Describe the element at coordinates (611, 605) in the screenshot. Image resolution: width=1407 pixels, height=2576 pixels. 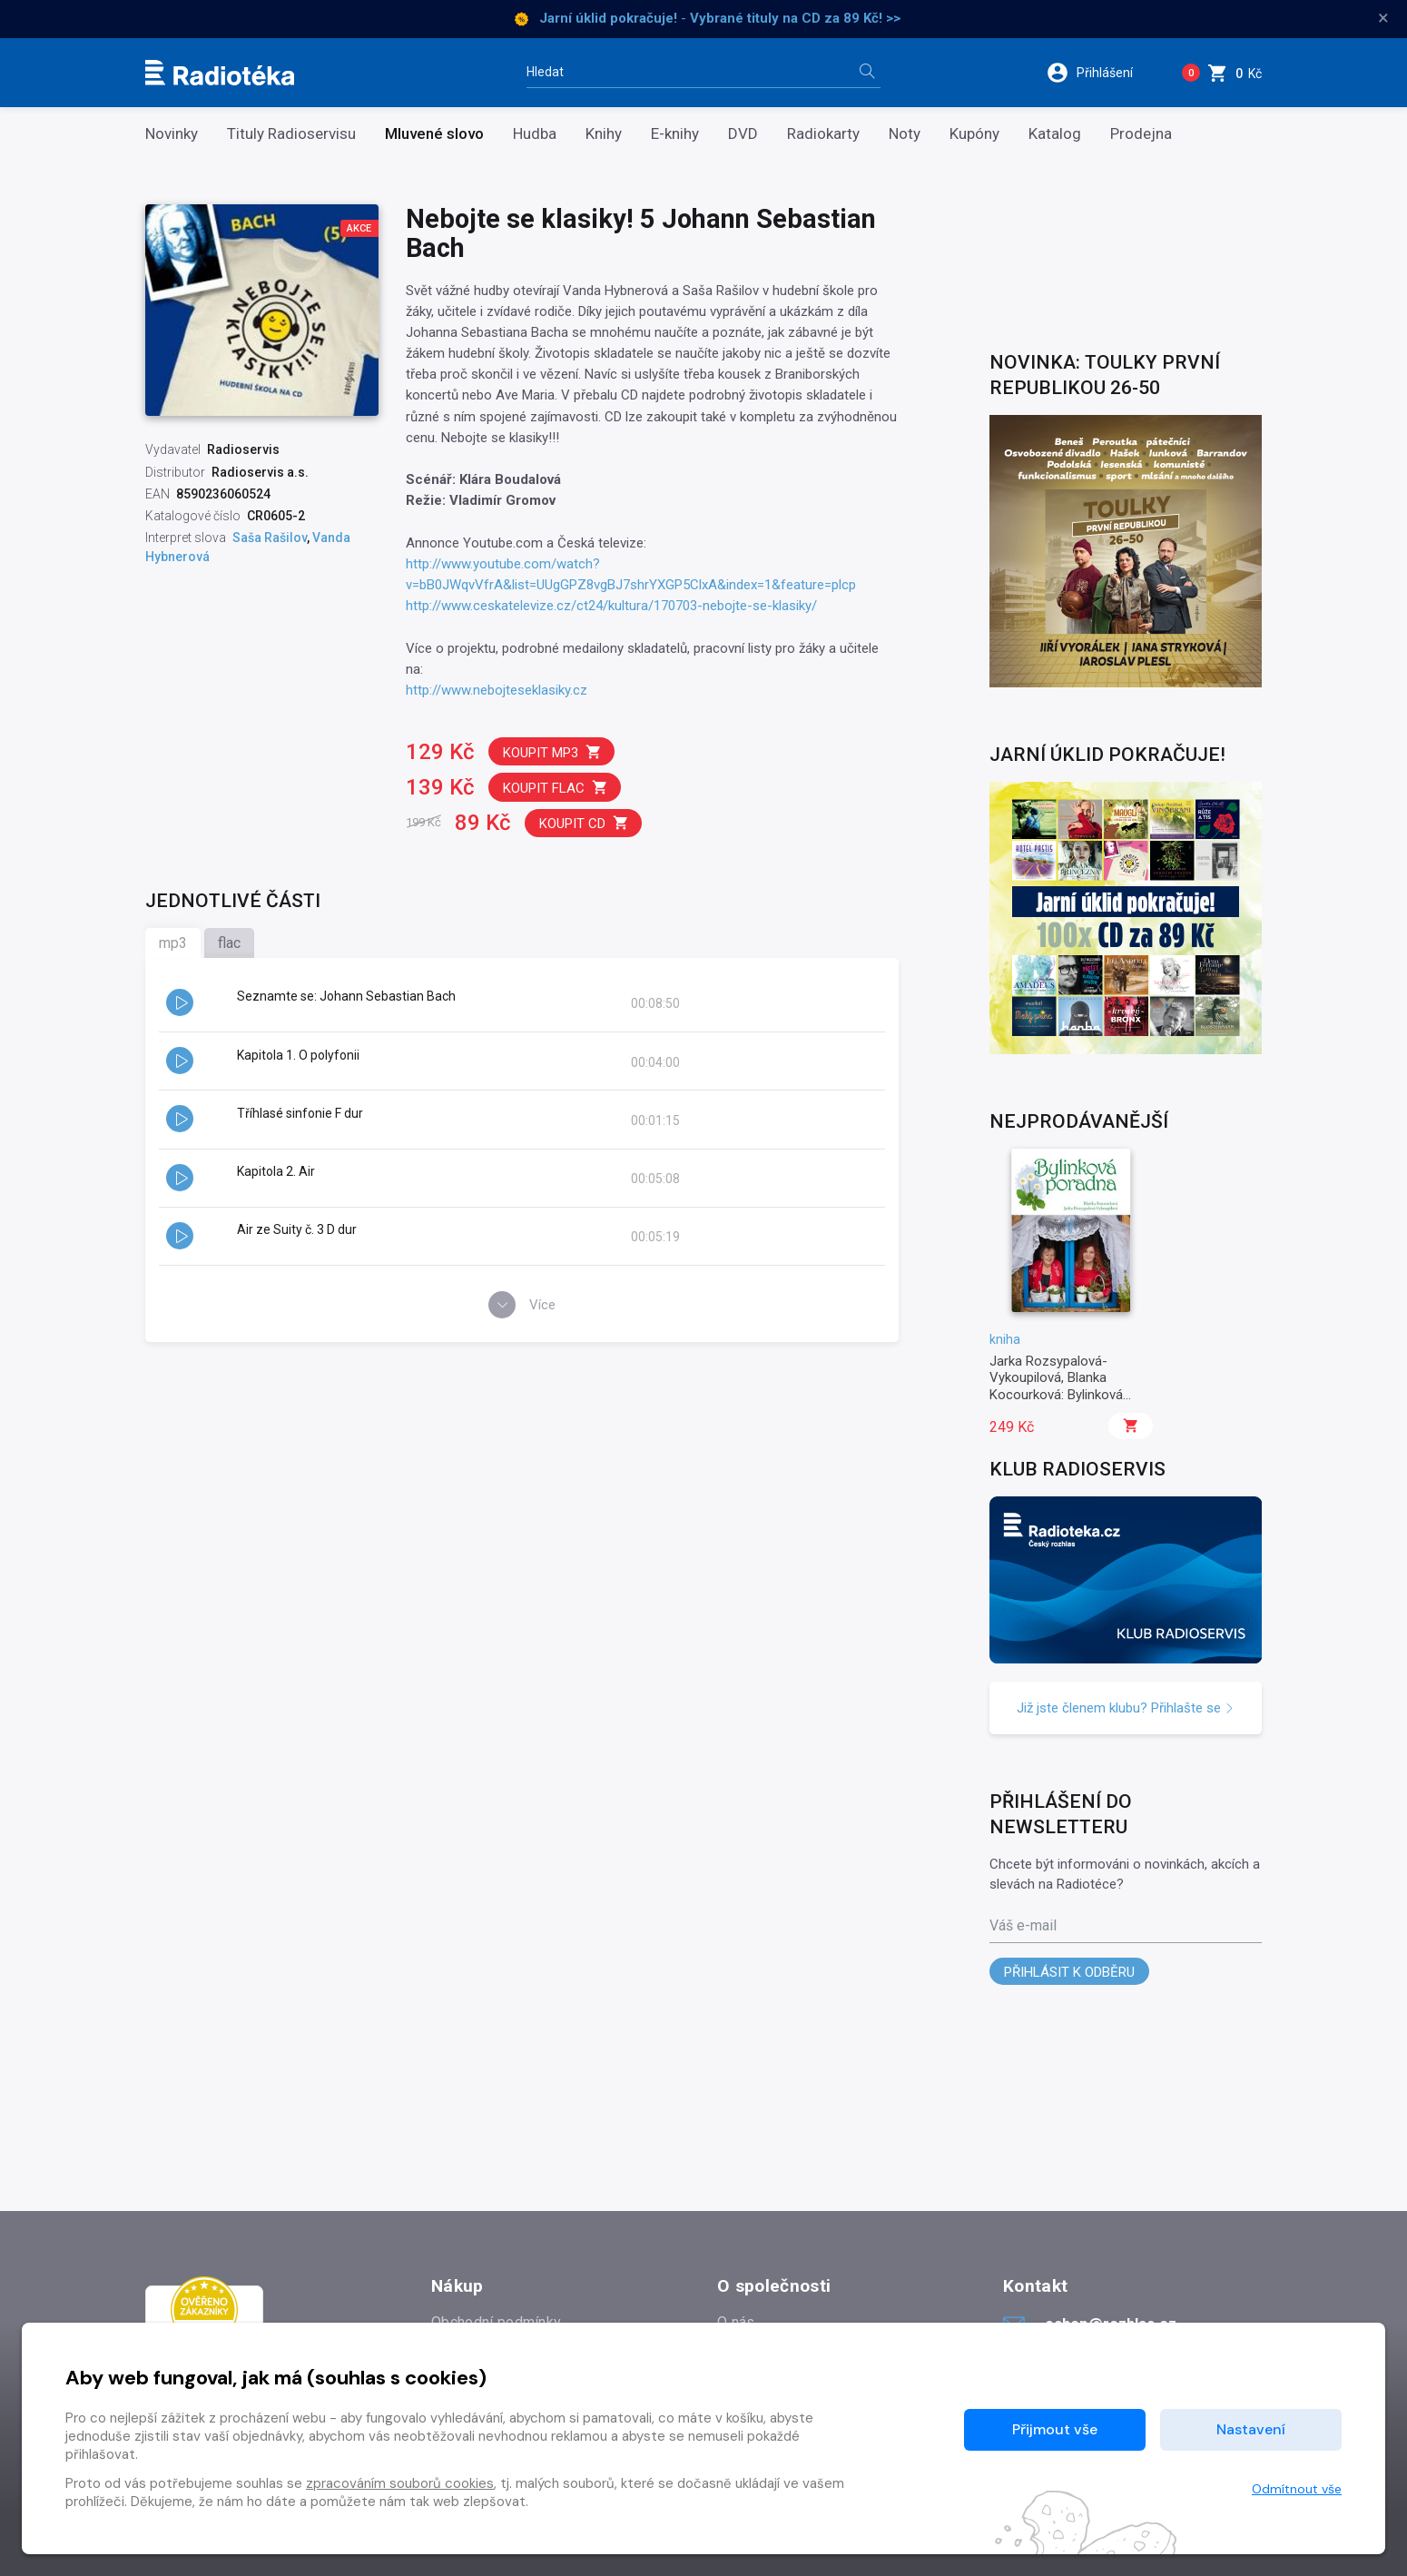
I see `http://www.ceskatelevize.cz/ct24/kultura/170703-nebojte-se-klasiky/` at that location.